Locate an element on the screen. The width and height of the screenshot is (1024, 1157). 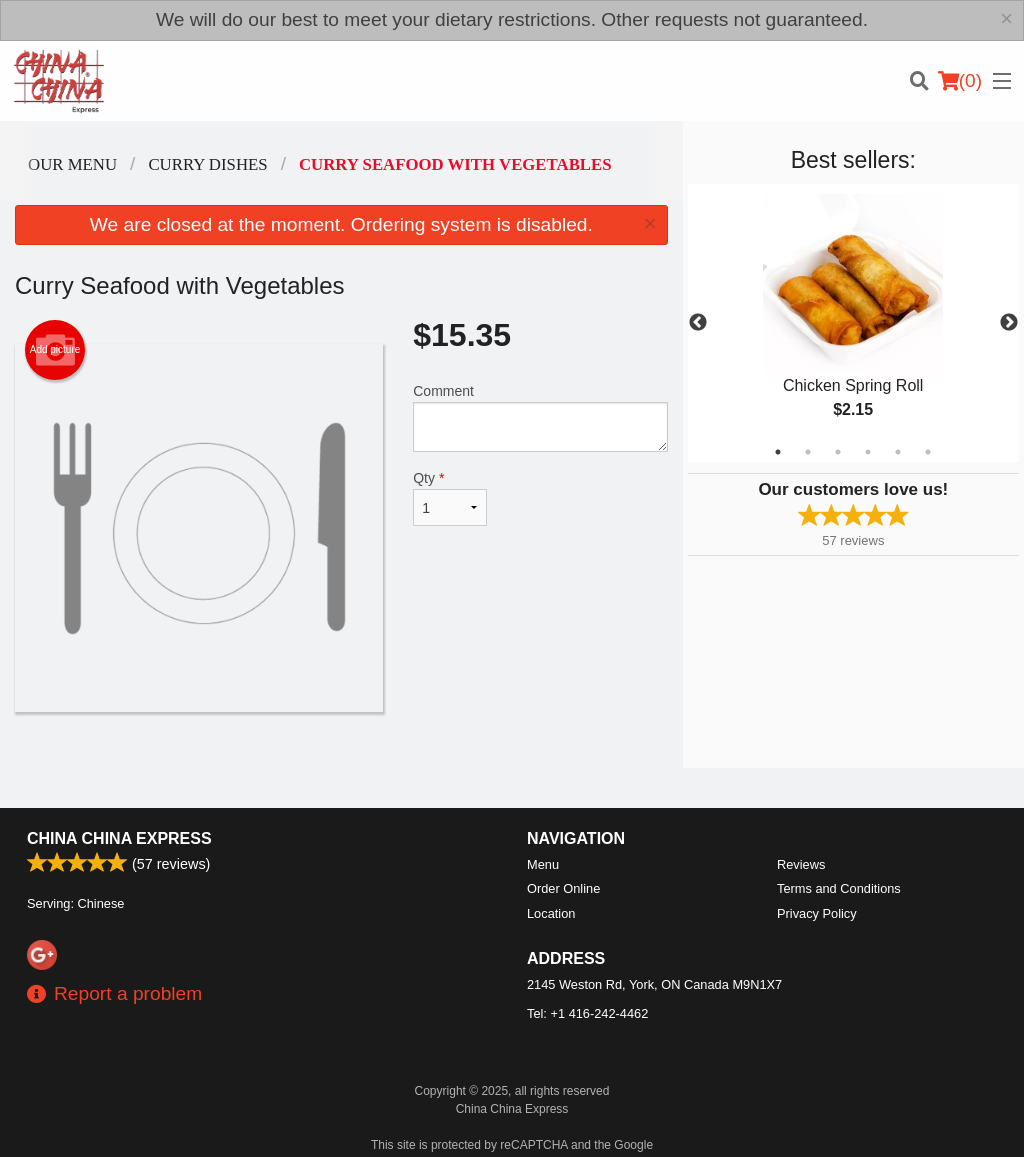
Order Online is located at coordinates (563, 888).